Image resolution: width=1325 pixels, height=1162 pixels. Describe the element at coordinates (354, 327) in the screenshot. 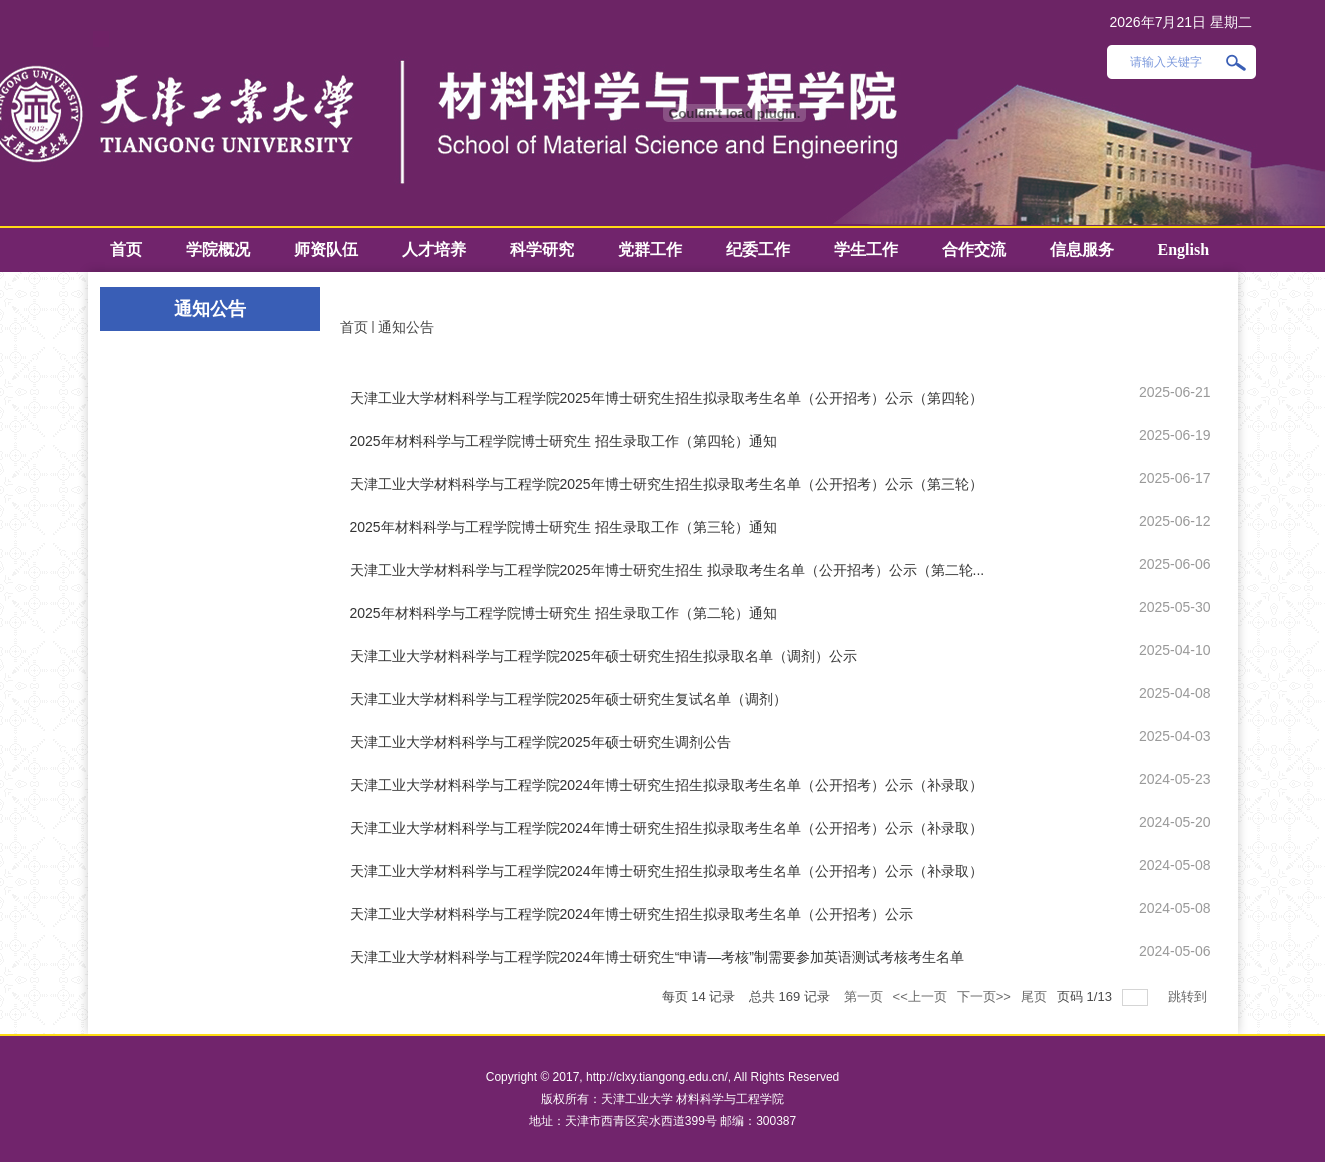

I see `首页` at that location.